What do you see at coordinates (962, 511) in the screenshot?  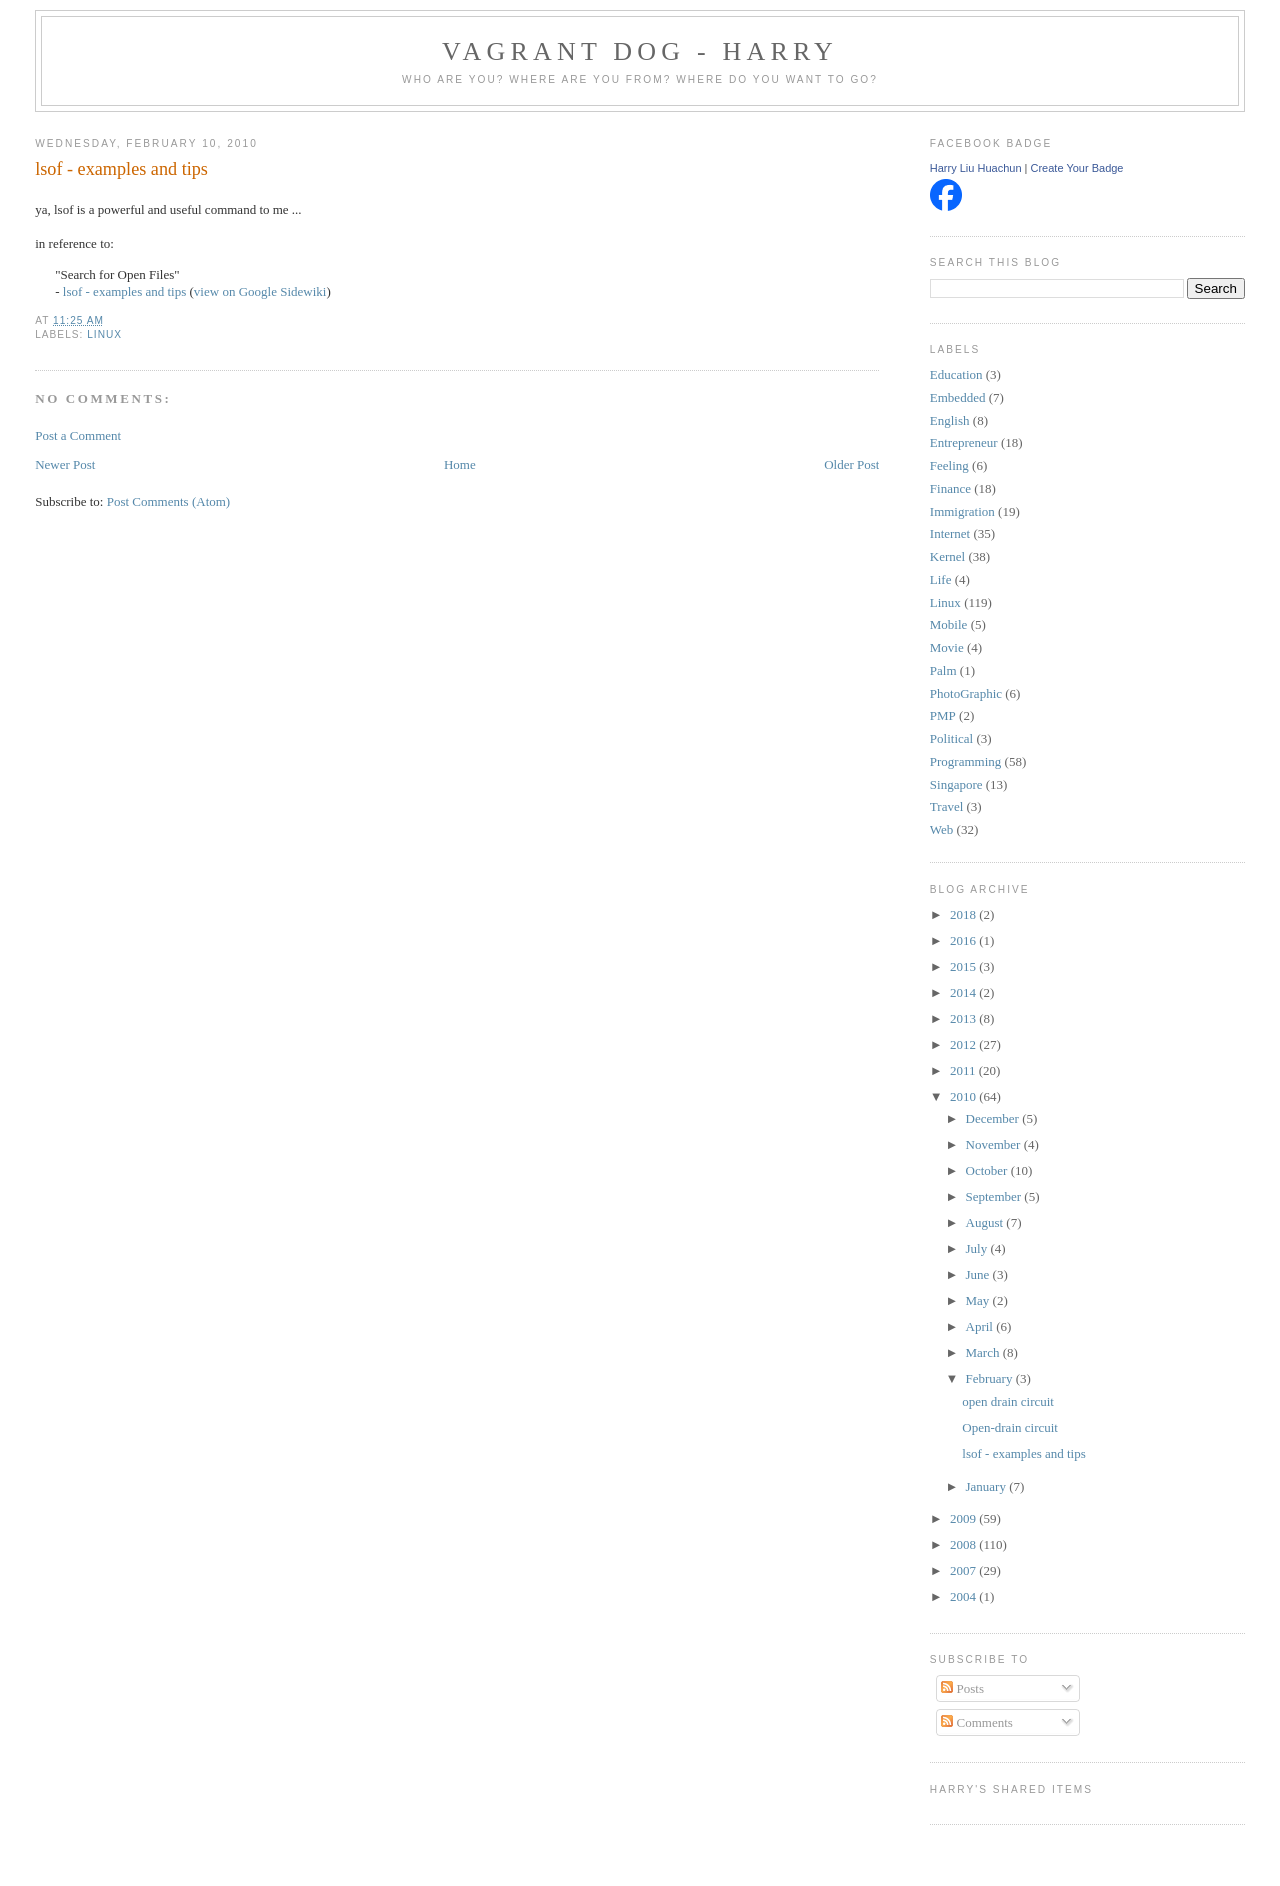 I see `Immigration` at bounding box center [962, 511].